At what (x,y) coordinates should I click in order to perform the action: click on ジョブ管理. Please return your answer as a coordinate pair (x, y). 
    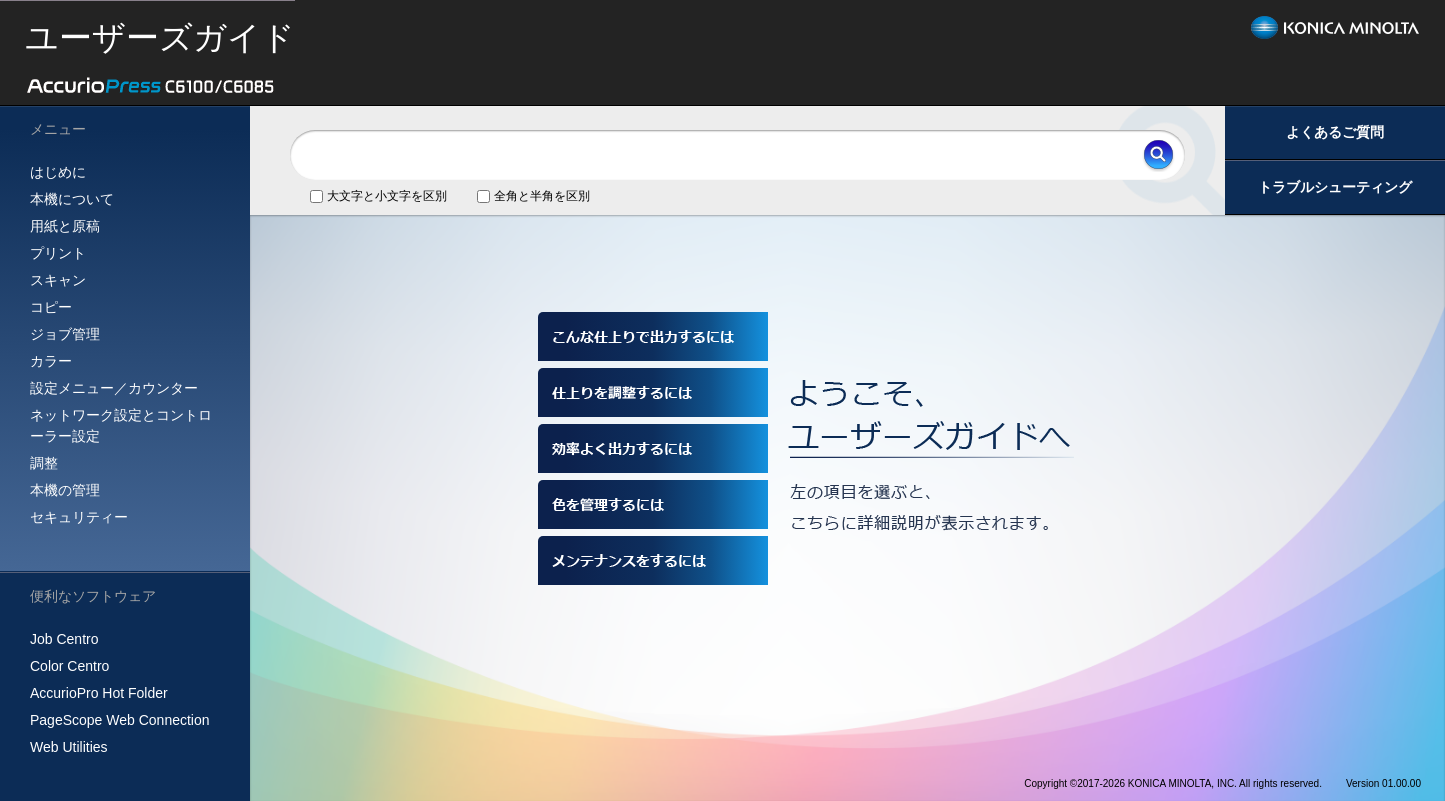
    Looking at the image, I should click on (65, 334).